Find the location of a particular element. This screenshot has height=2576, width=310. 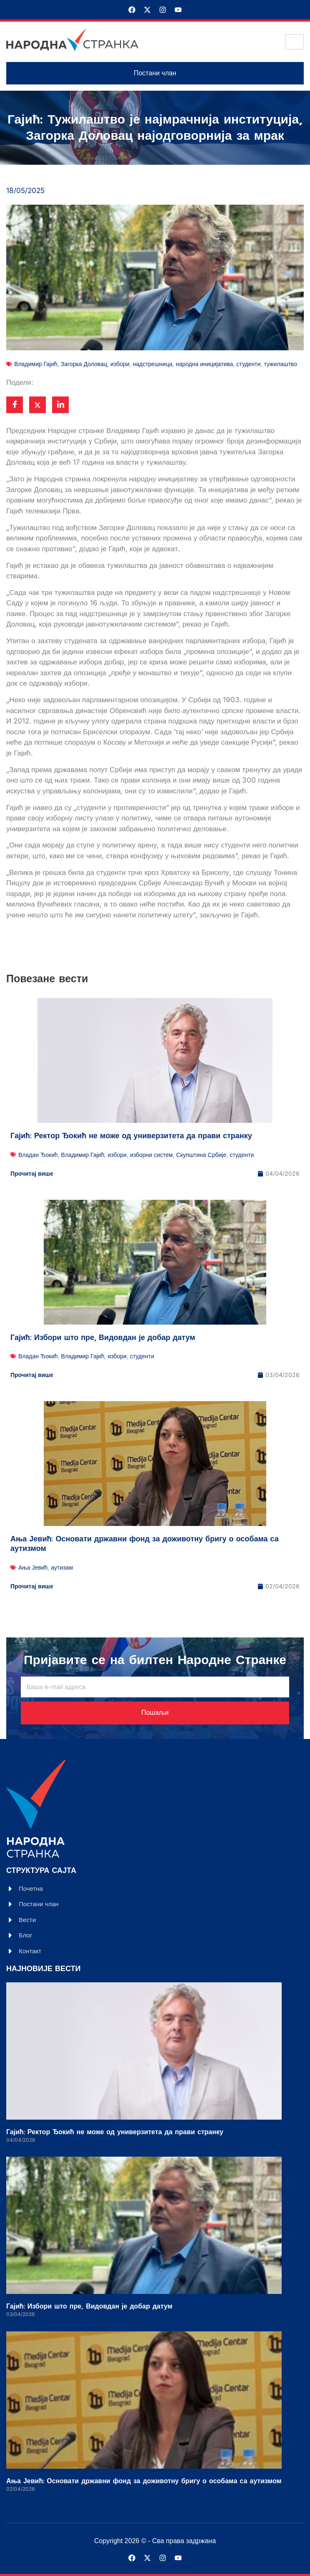

народна иницијатива is located at coordinates (204, 363).